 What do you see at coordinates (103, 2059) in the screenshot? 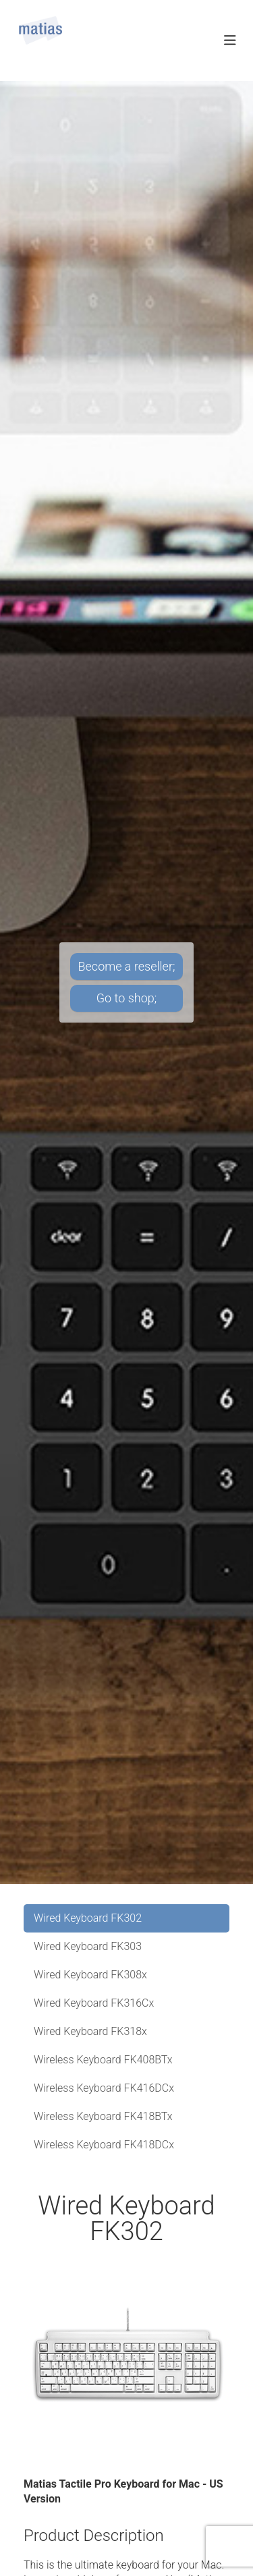
I see `Wireless Keyboard FK408BTx` at bounding box center [103, 2059].